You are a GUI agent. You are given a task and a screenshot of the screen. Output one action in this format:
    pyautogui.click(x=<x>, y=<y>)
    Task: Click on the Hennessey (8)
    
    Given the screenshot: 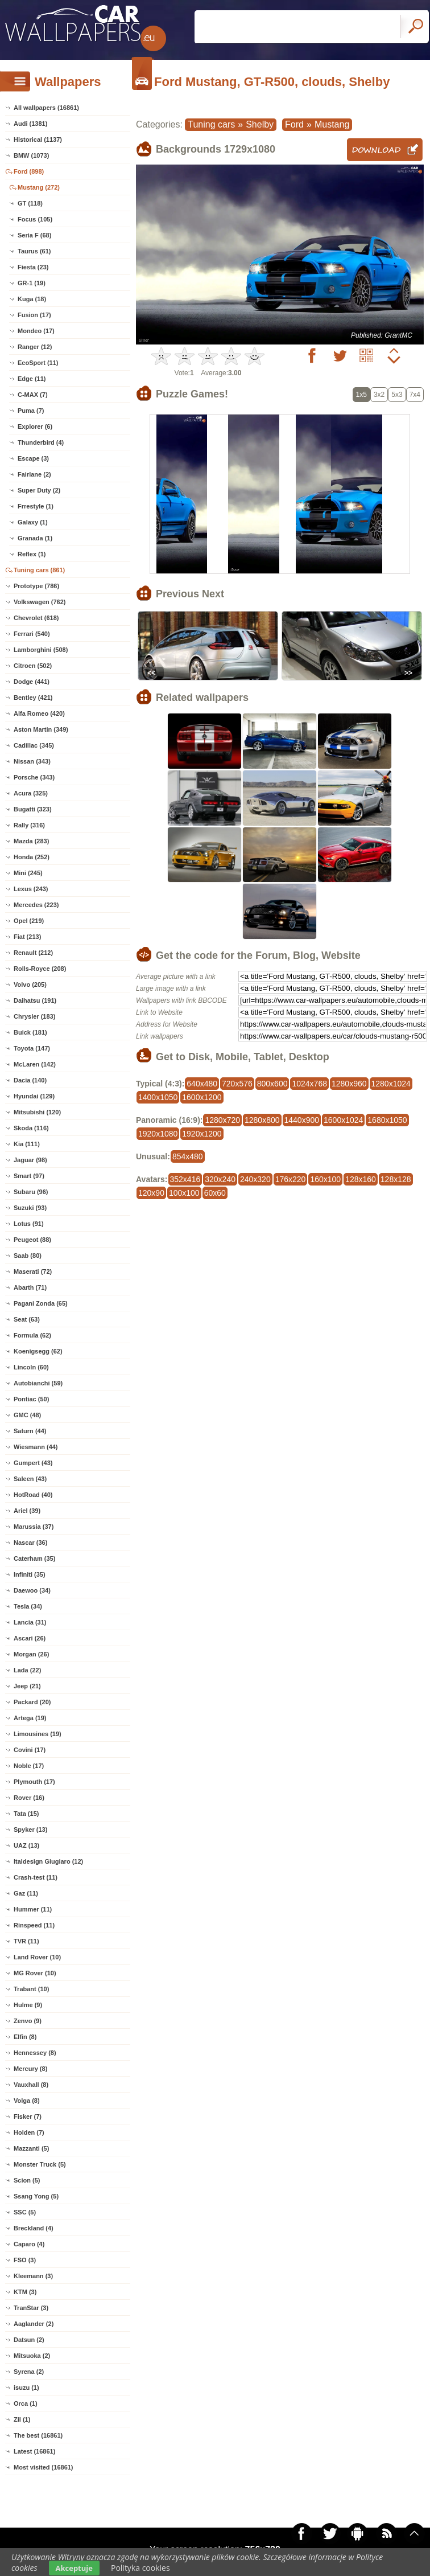 What is the action you would take?
    pyautogui.click(x=35, y=2052)
    